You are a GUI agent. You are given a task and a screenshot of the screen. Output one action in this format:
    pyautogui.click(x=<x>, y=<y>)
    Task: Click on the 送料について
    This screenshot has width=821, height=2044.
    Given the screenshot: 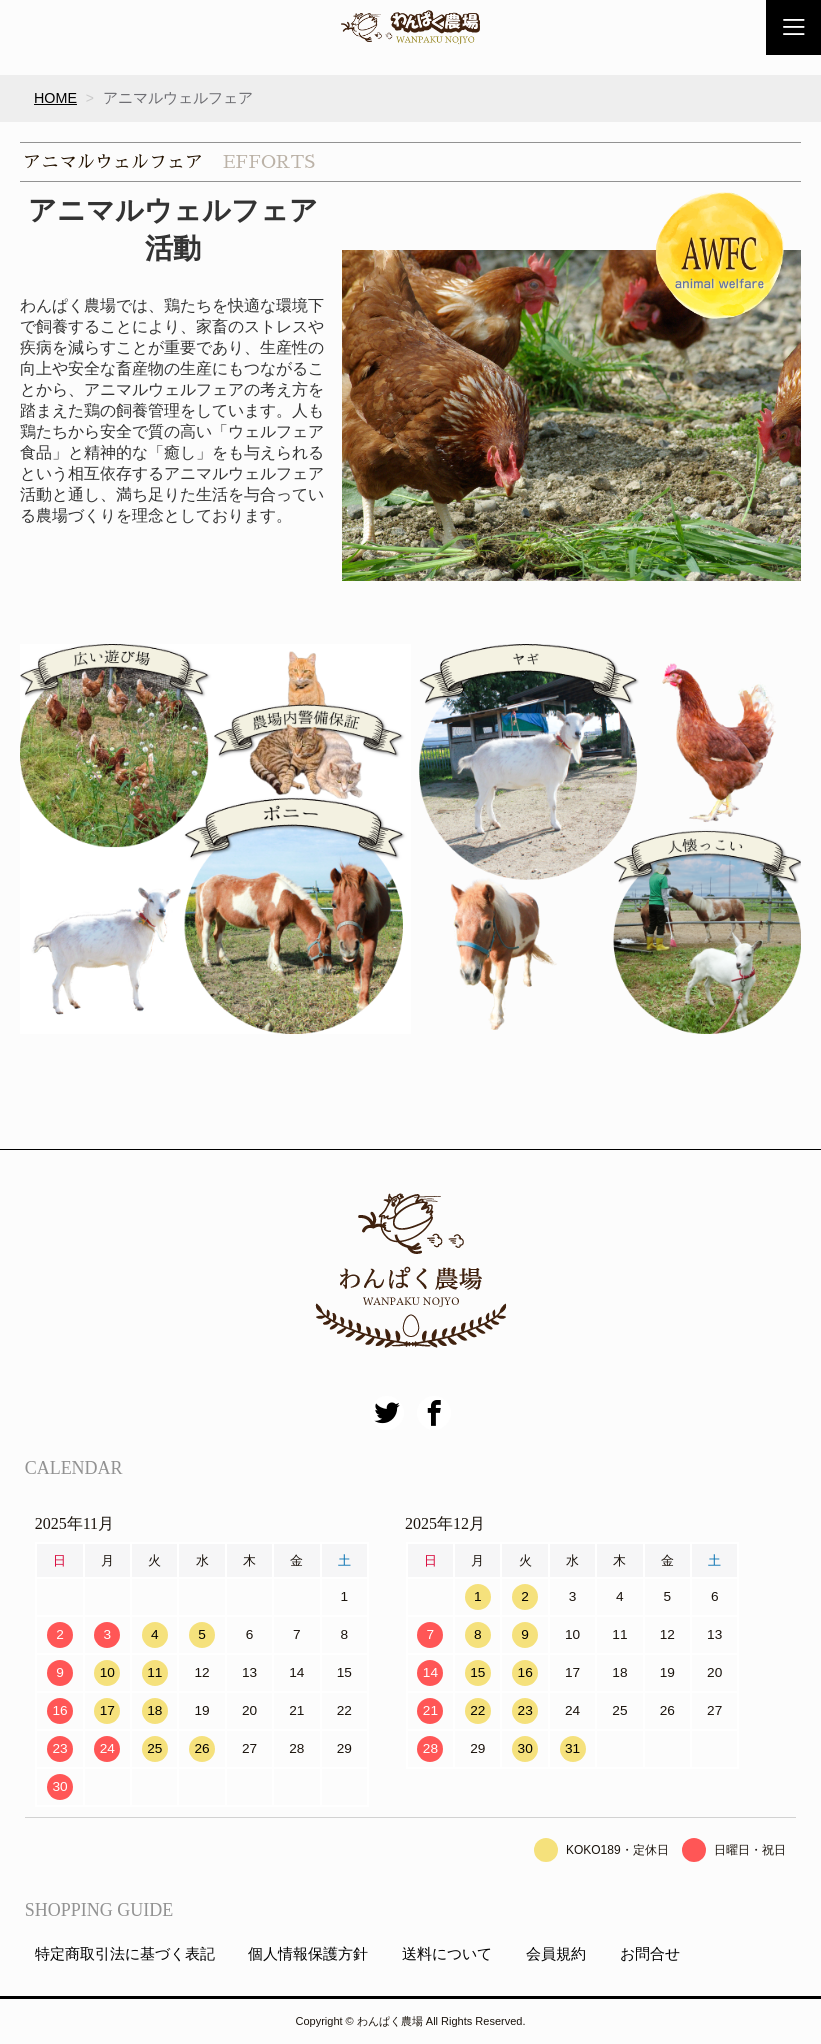 What is the action you would take?
    pyautogui.click(x=447, y=1954)
    